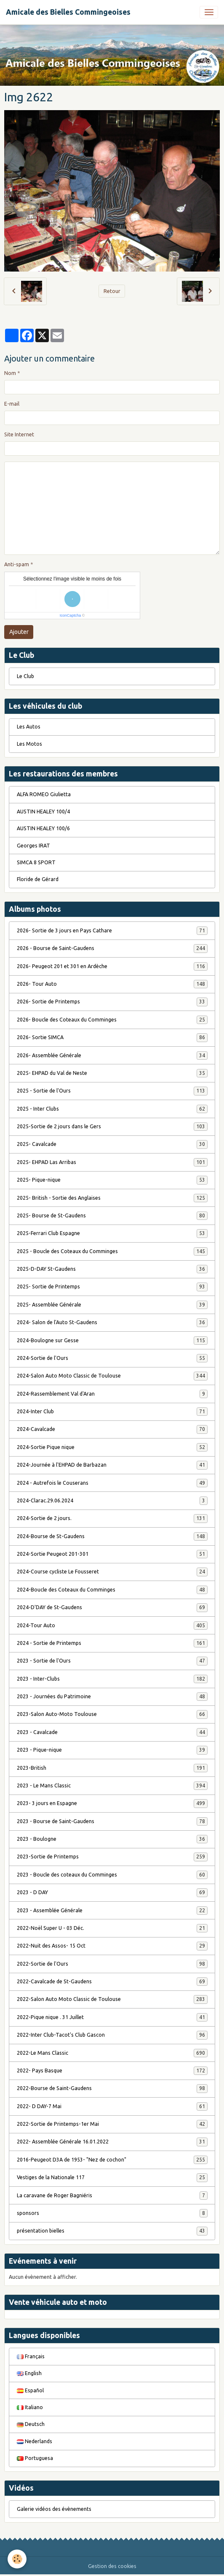 The width and height of the screenshot is (224, 2576). What do you see at coordinates (112, 291) in the screenshot?
I see `Retour` at bounding box center [112, 291].